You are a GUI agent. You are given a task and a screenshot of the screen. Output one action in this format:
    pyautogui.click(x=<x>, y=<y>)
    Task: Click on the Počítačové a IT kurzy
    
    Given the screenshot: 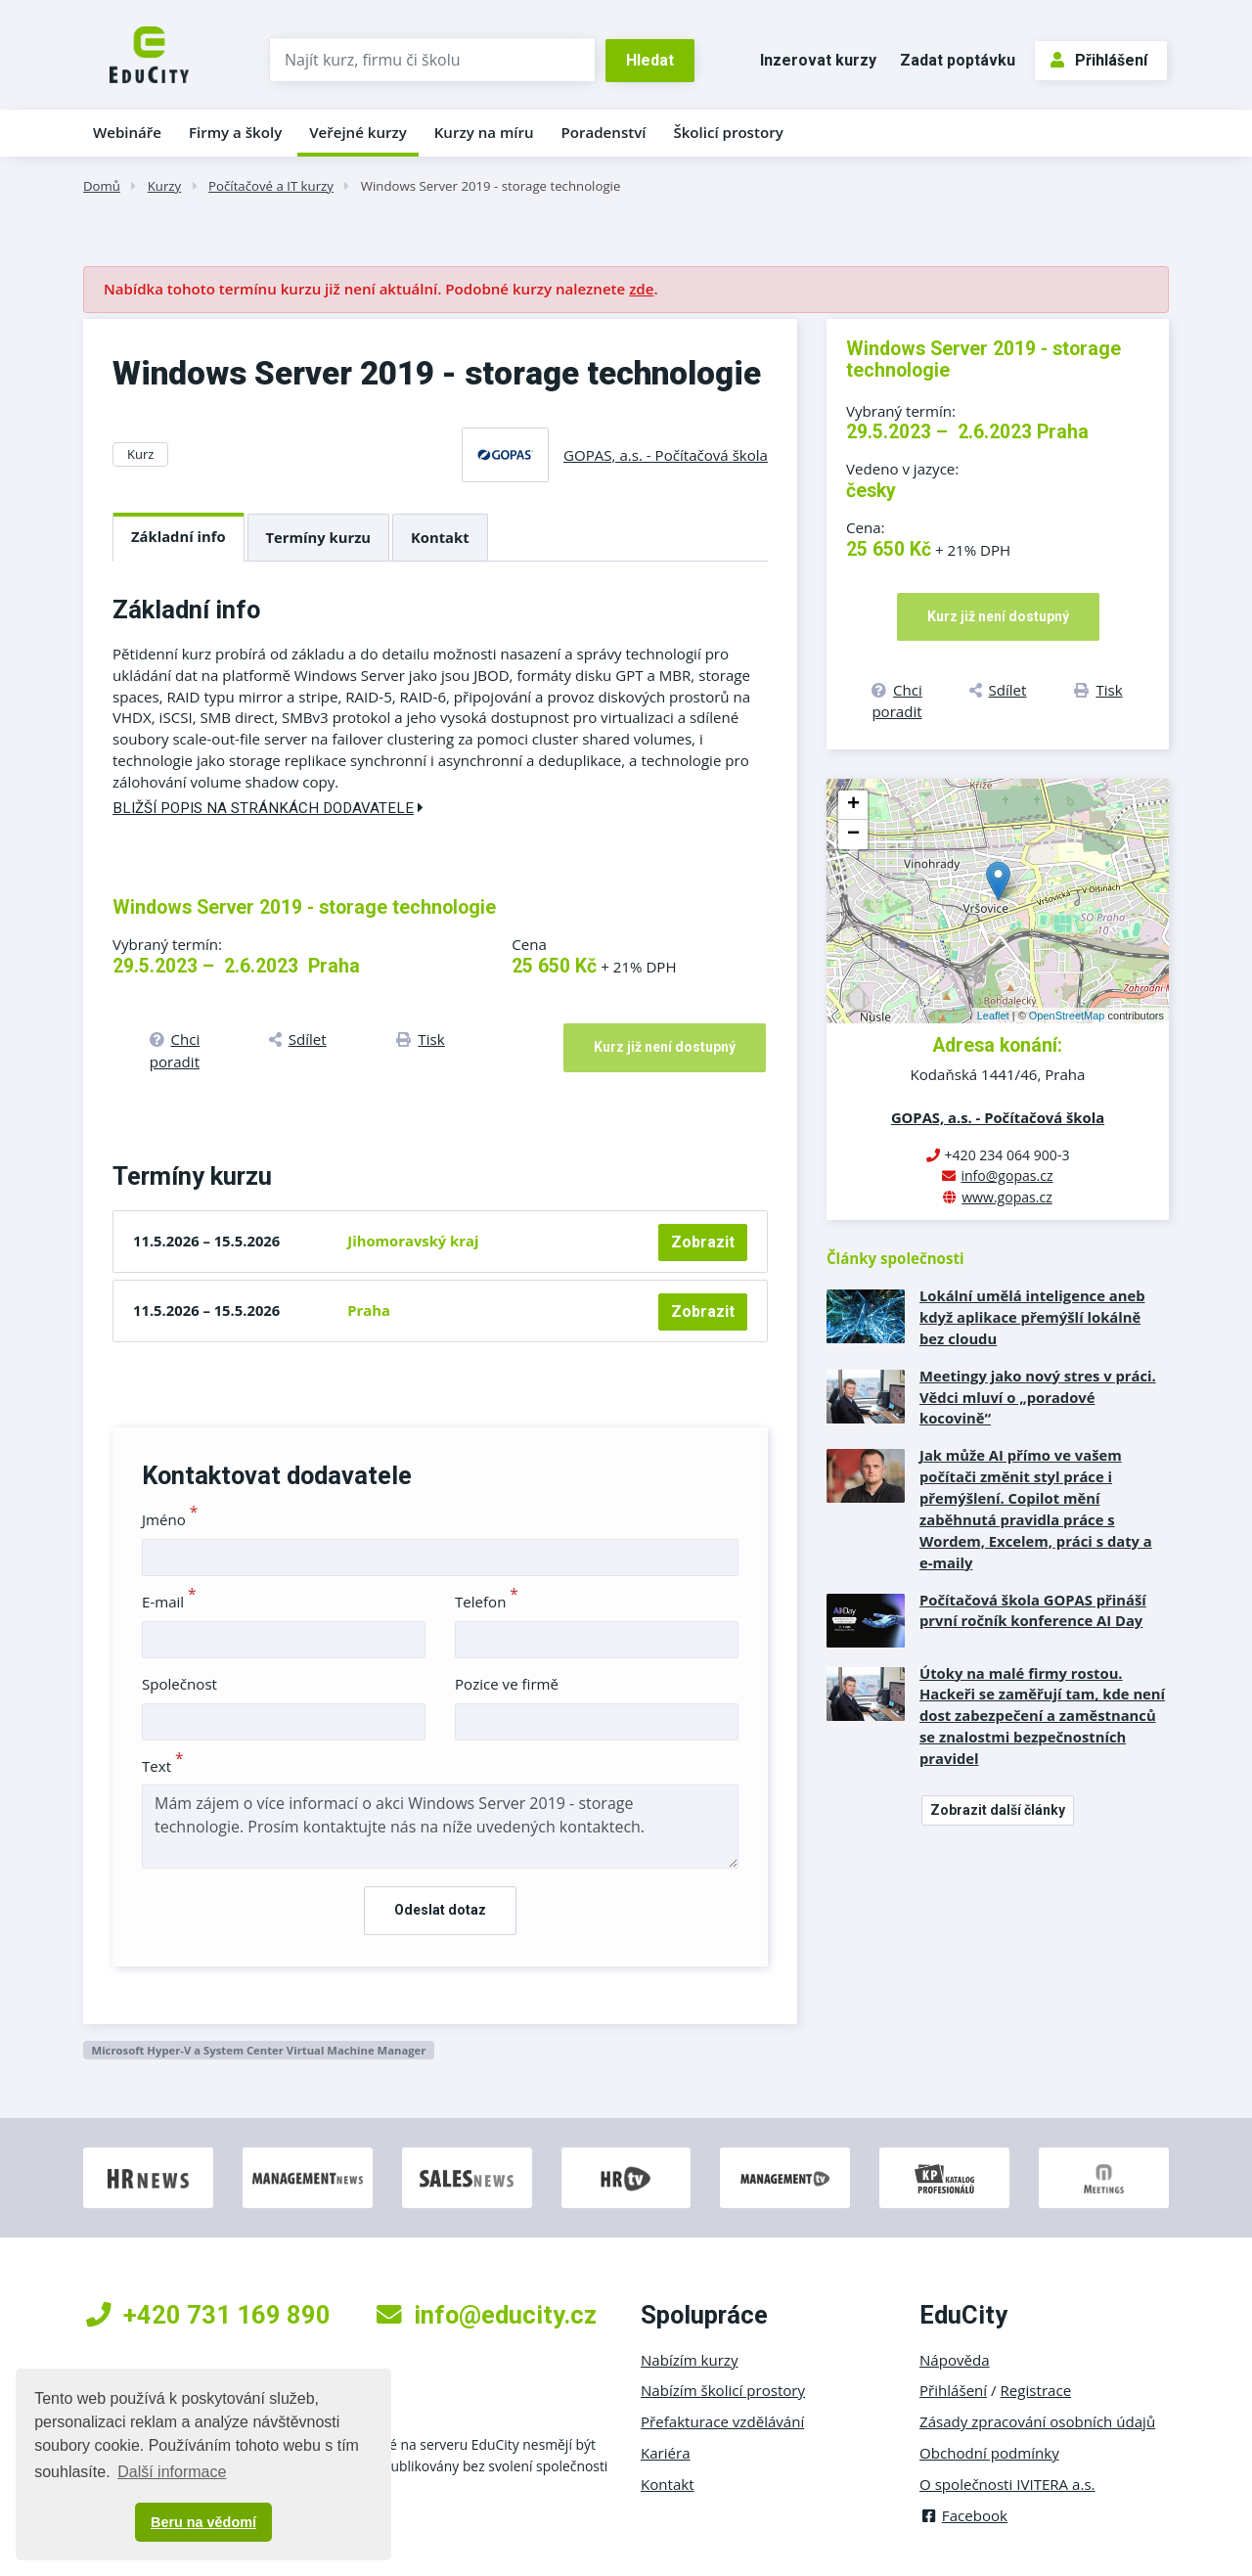 What is the action you would take?
    pyautogui.click(x=271, y=186)
    